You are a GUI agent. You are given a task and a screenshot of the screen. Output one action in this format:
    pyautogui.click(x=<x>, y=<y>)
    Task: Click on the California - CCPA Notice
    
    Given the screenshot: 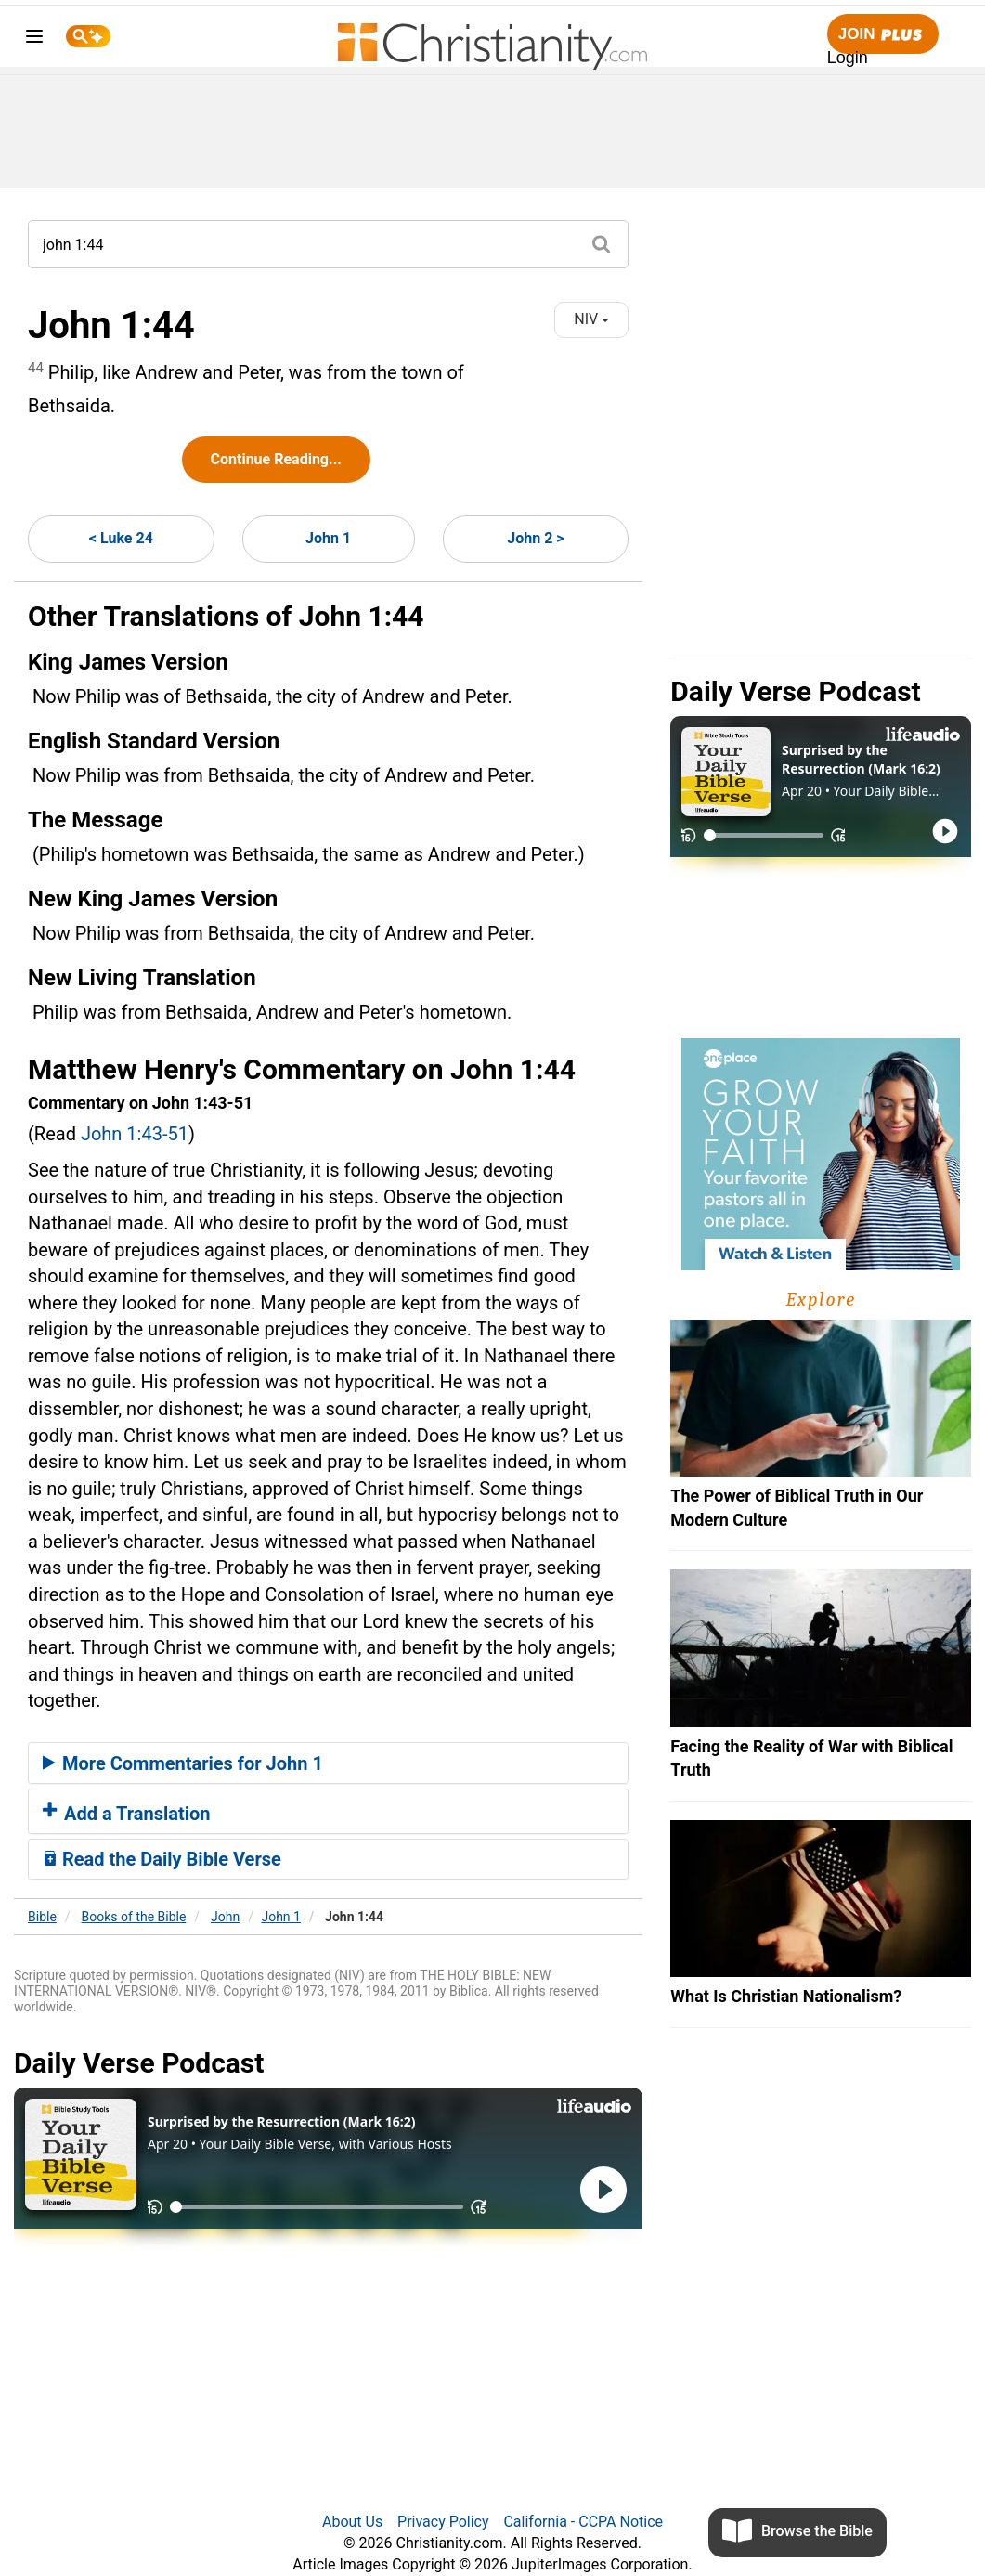 What is the action you would take?
    pyautogui.click(x=583, y=2521)
    